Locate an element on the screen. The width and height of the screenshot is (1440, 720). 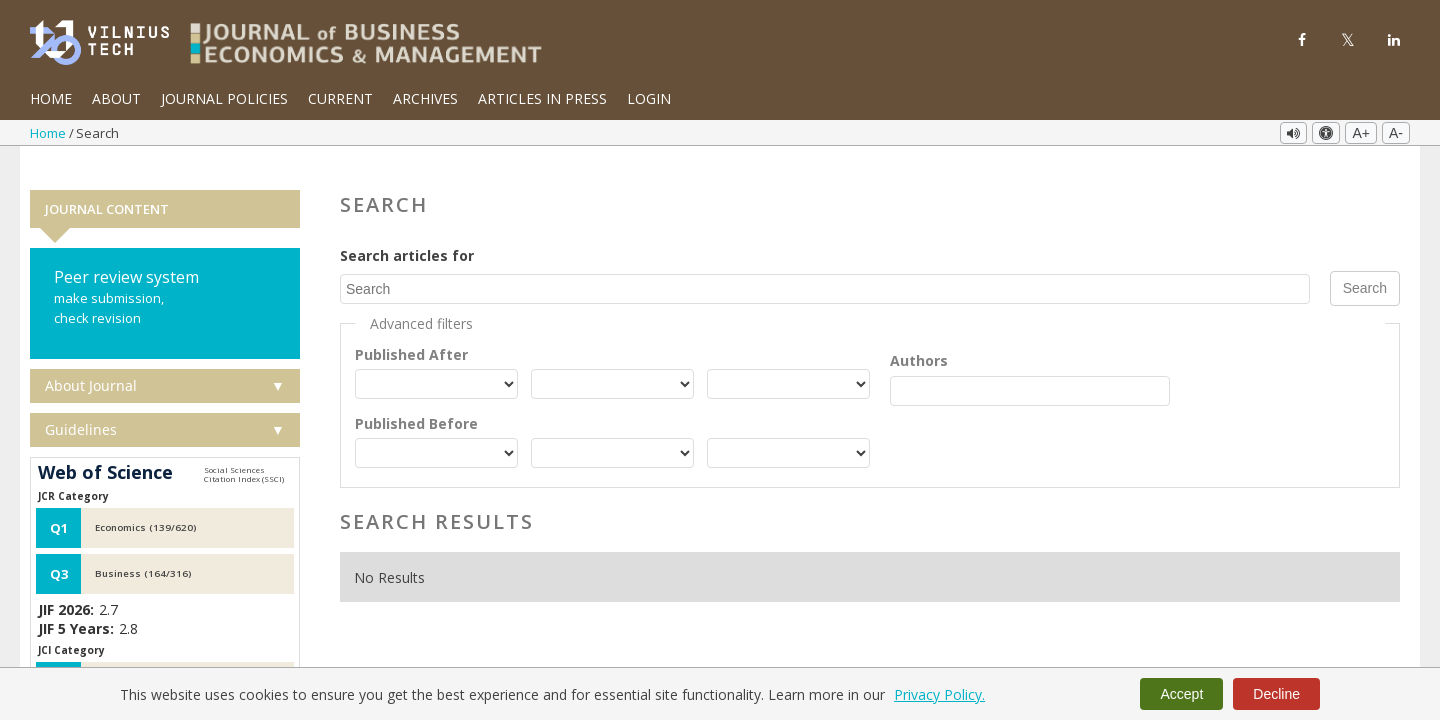
Accept is located at coordinates (1181, 694).